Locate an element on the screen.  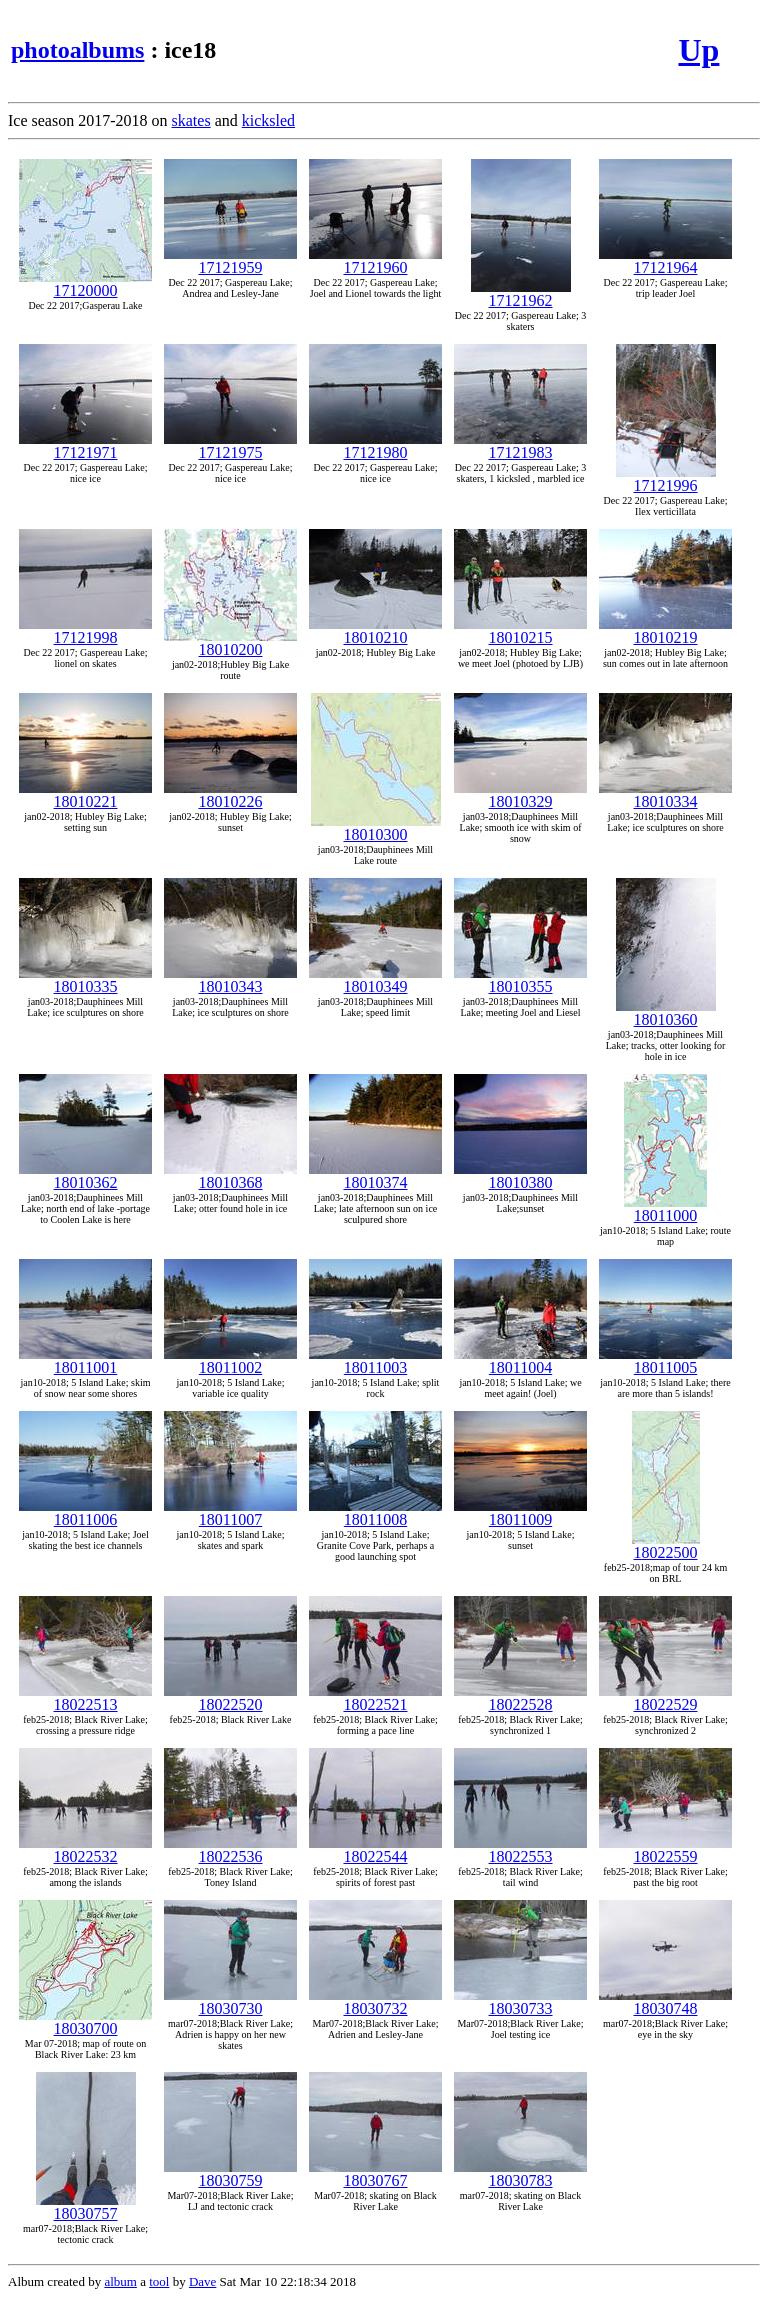
17121960 is located at coordinates (375, 260).